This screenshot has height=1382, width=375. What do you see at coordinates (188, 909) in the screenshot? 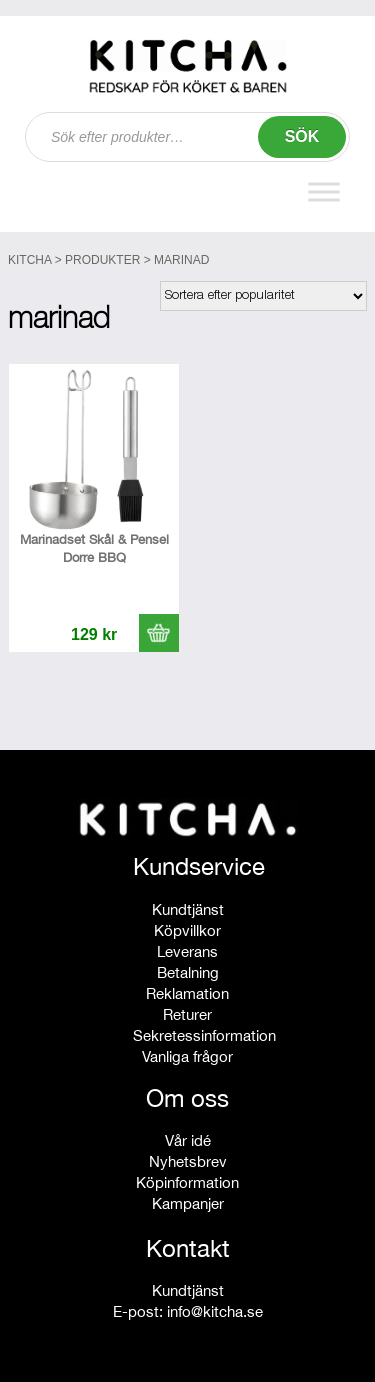
I see `Kundtjänst` at bounding box center [188, 909].